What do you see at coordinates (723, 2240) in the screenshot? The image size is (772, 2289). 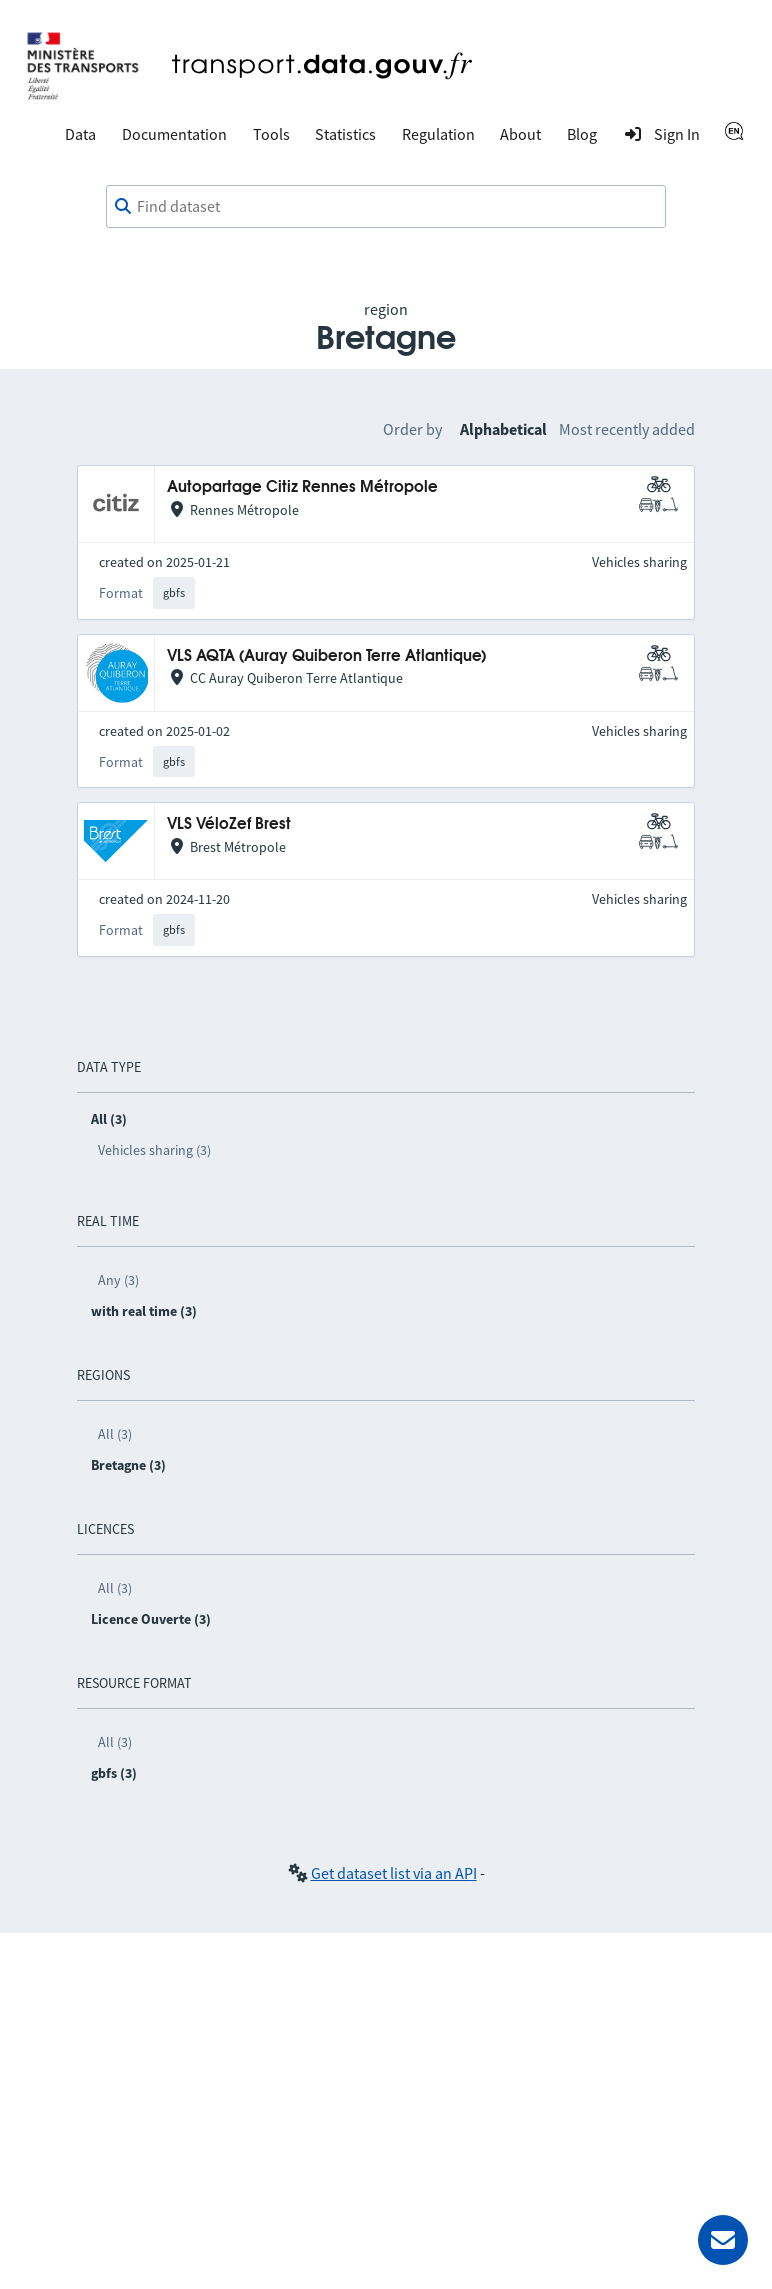 I see `[Ask for help]` at bounding box center [723, 2240].